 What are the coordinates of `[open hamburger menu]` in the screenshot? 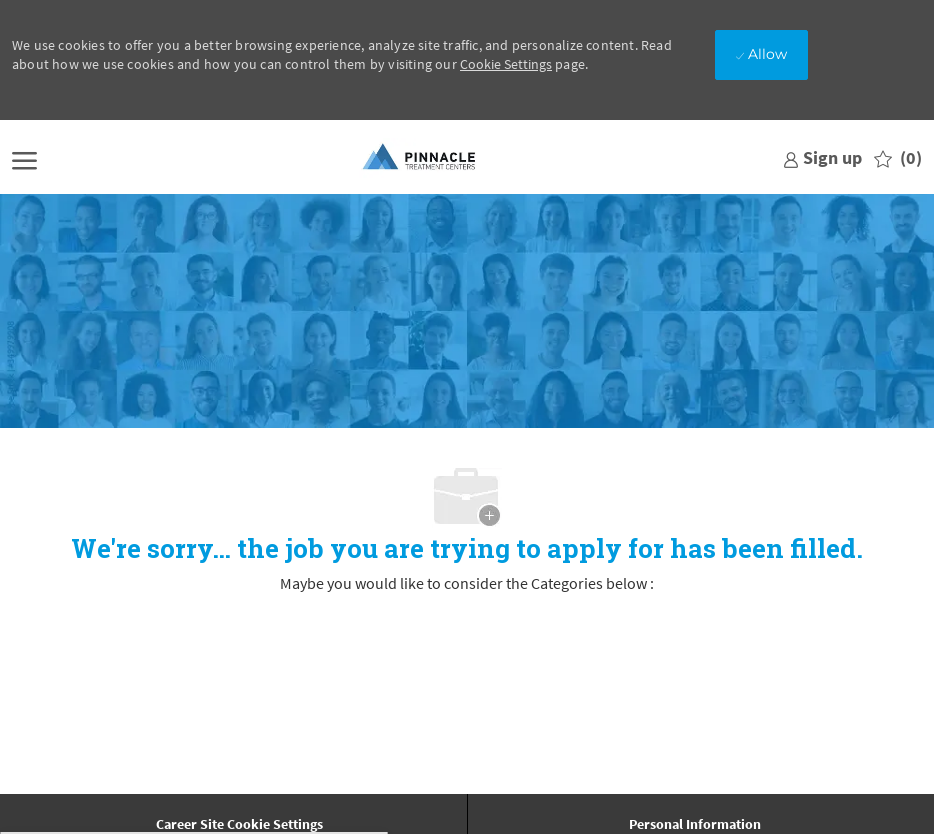 It's located at (24, 158).